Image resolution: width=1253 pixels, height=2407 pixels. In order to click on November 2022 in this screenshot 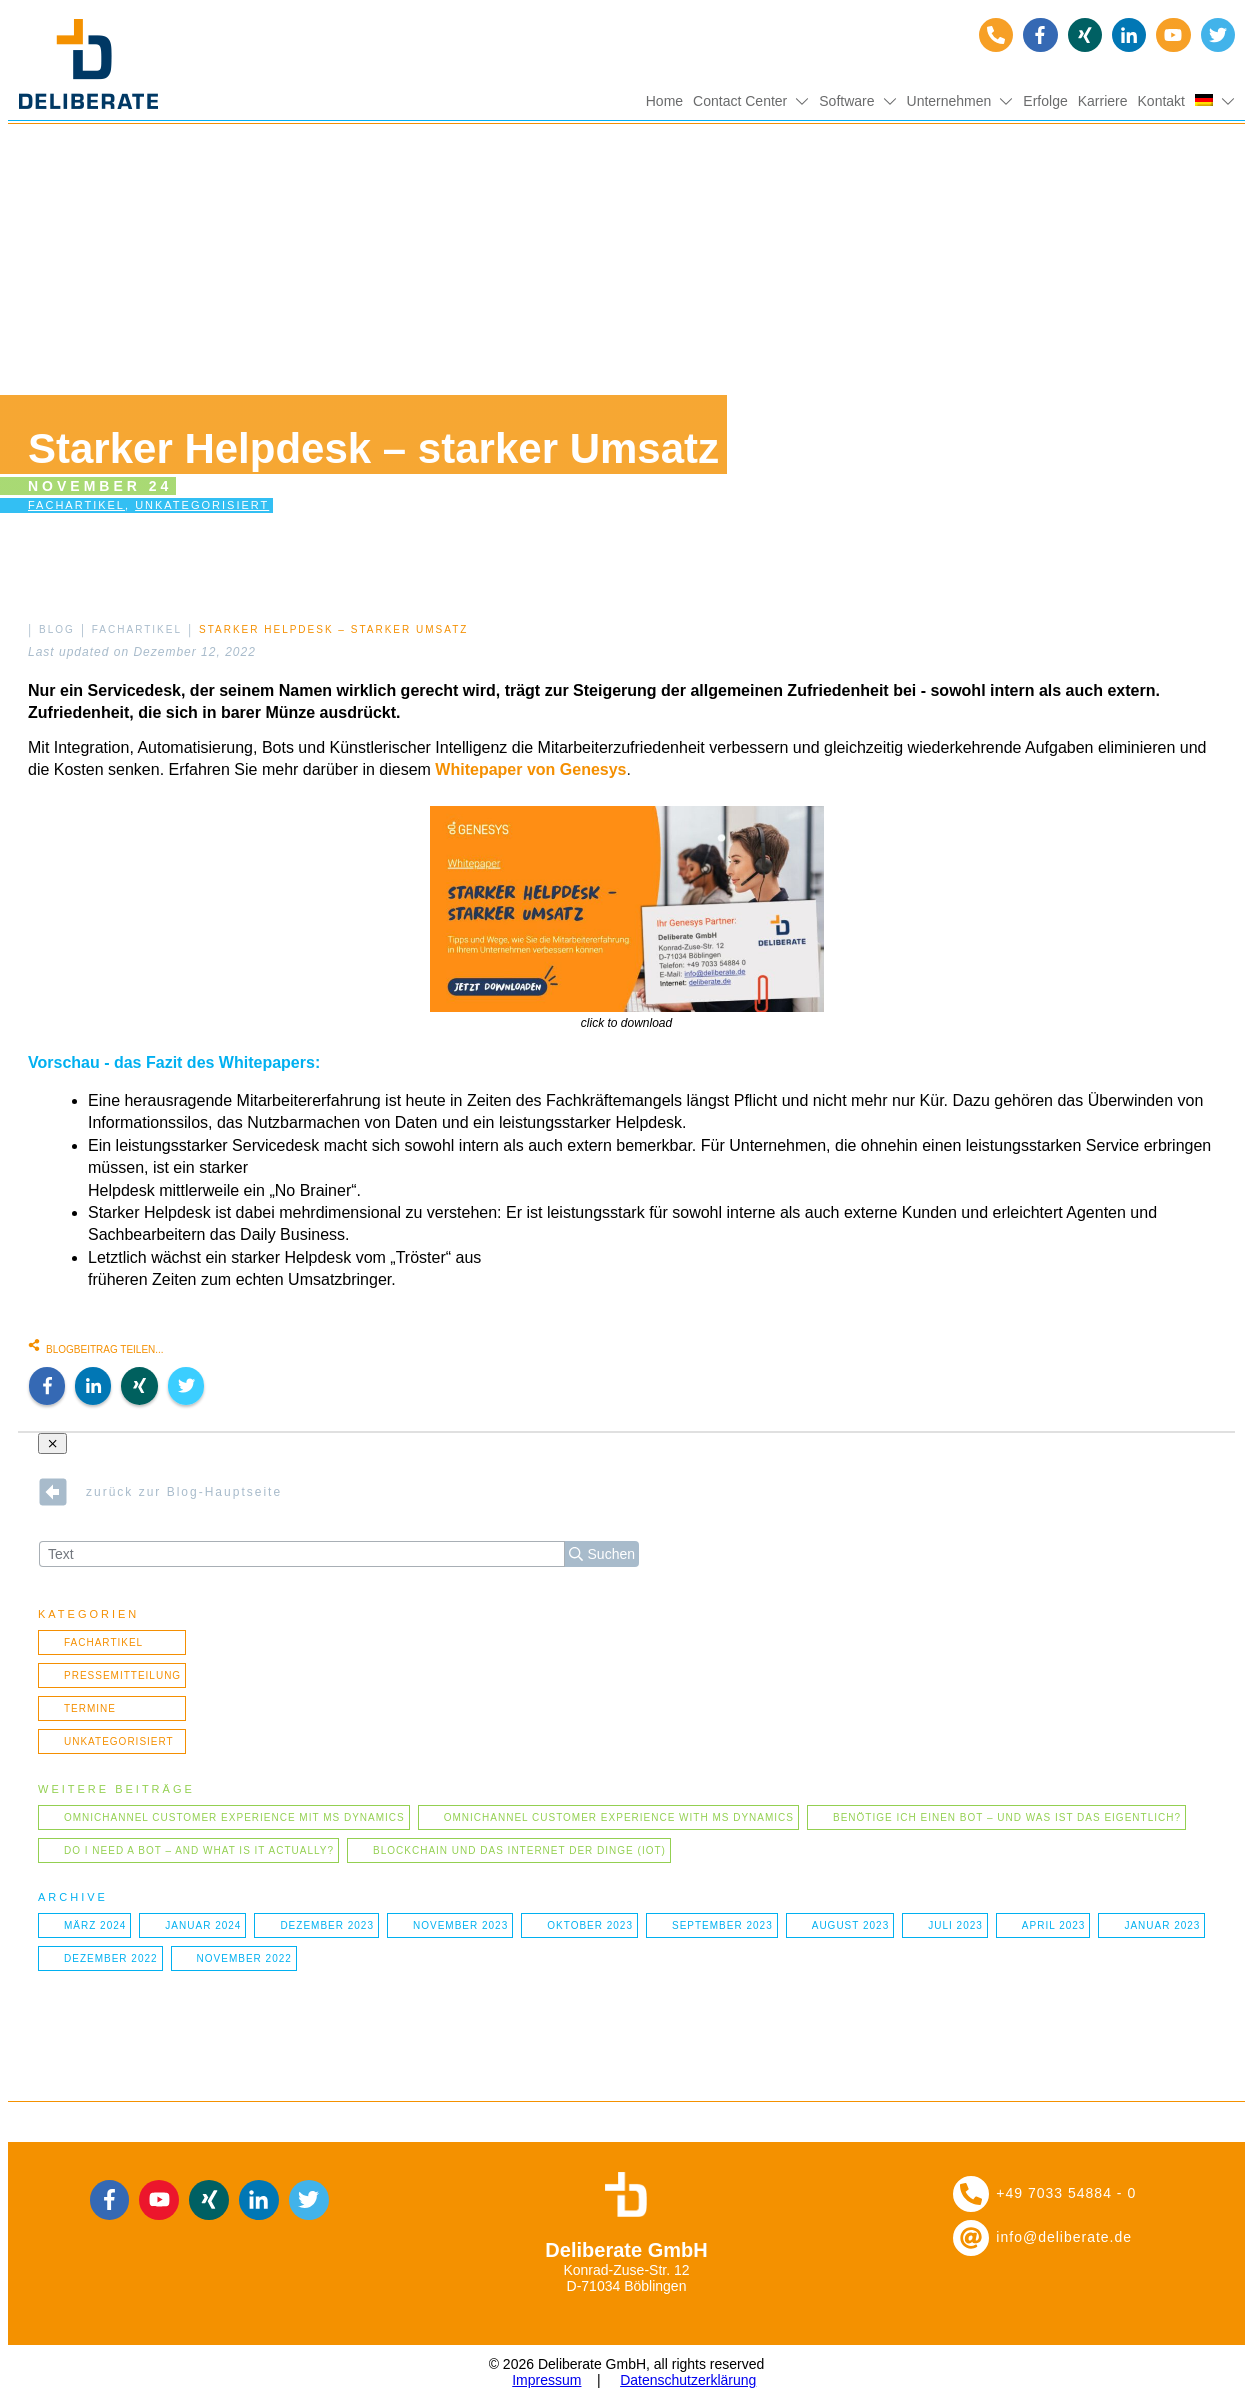, I will do `click(244, 1958)`.